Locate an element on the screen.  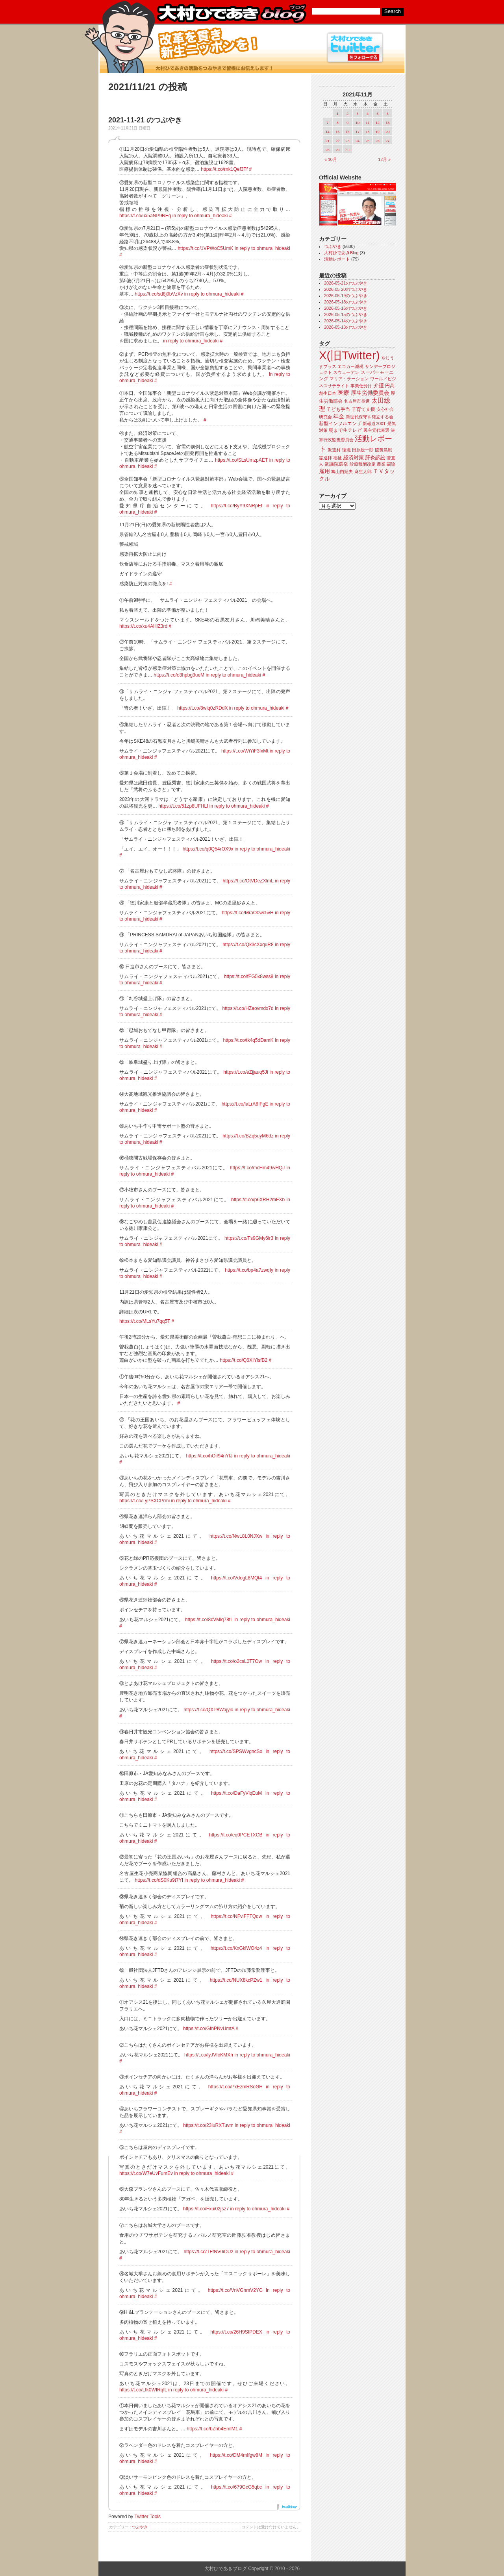
https://t.co/KxGklWO4z4 is located at coordinates (236, 1948).